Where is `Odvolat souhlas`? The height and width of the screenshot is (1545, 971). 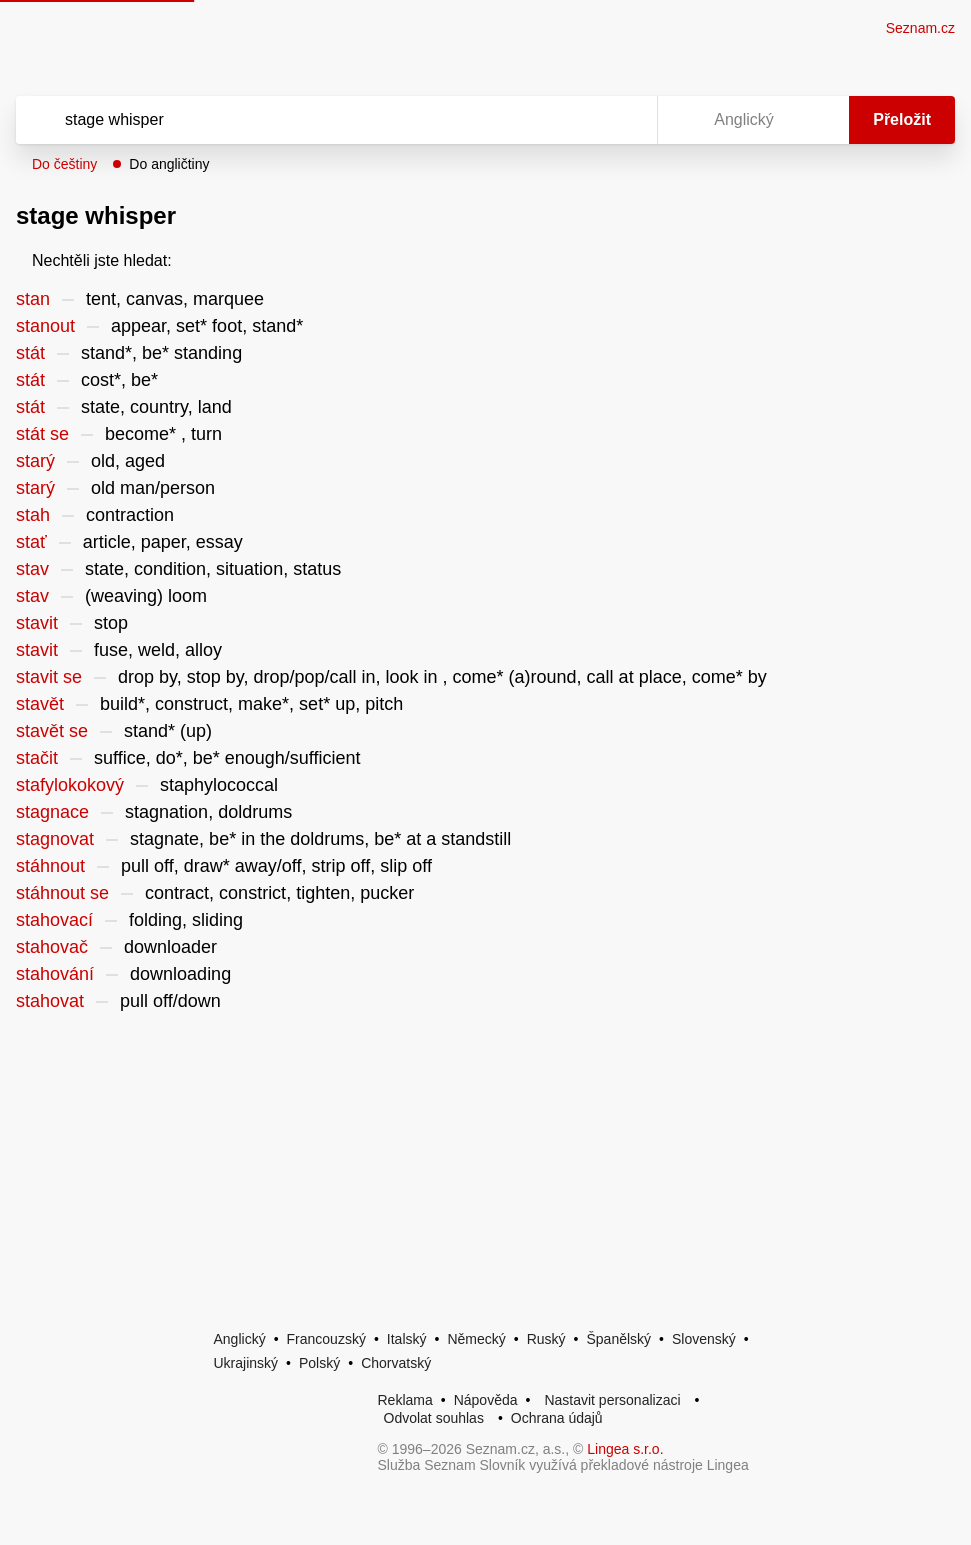 Odvolat souhlas is located at coordinates (434, 1418).